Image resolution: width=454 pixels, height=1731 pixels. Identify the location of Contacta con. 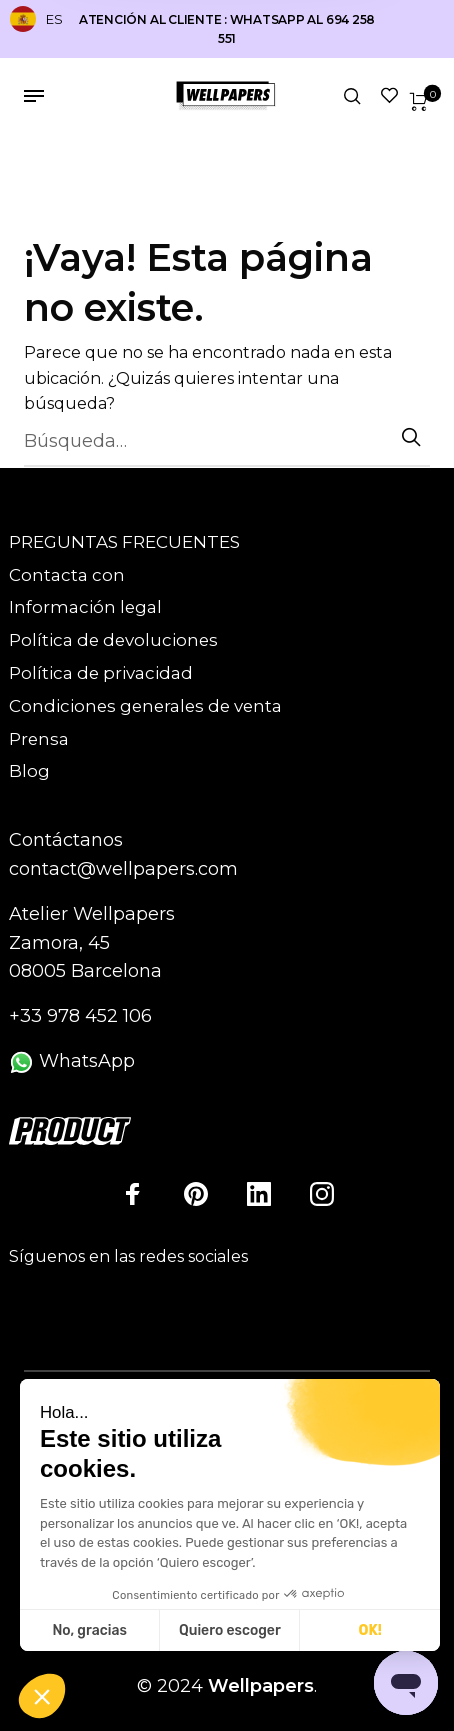
(67, 575).